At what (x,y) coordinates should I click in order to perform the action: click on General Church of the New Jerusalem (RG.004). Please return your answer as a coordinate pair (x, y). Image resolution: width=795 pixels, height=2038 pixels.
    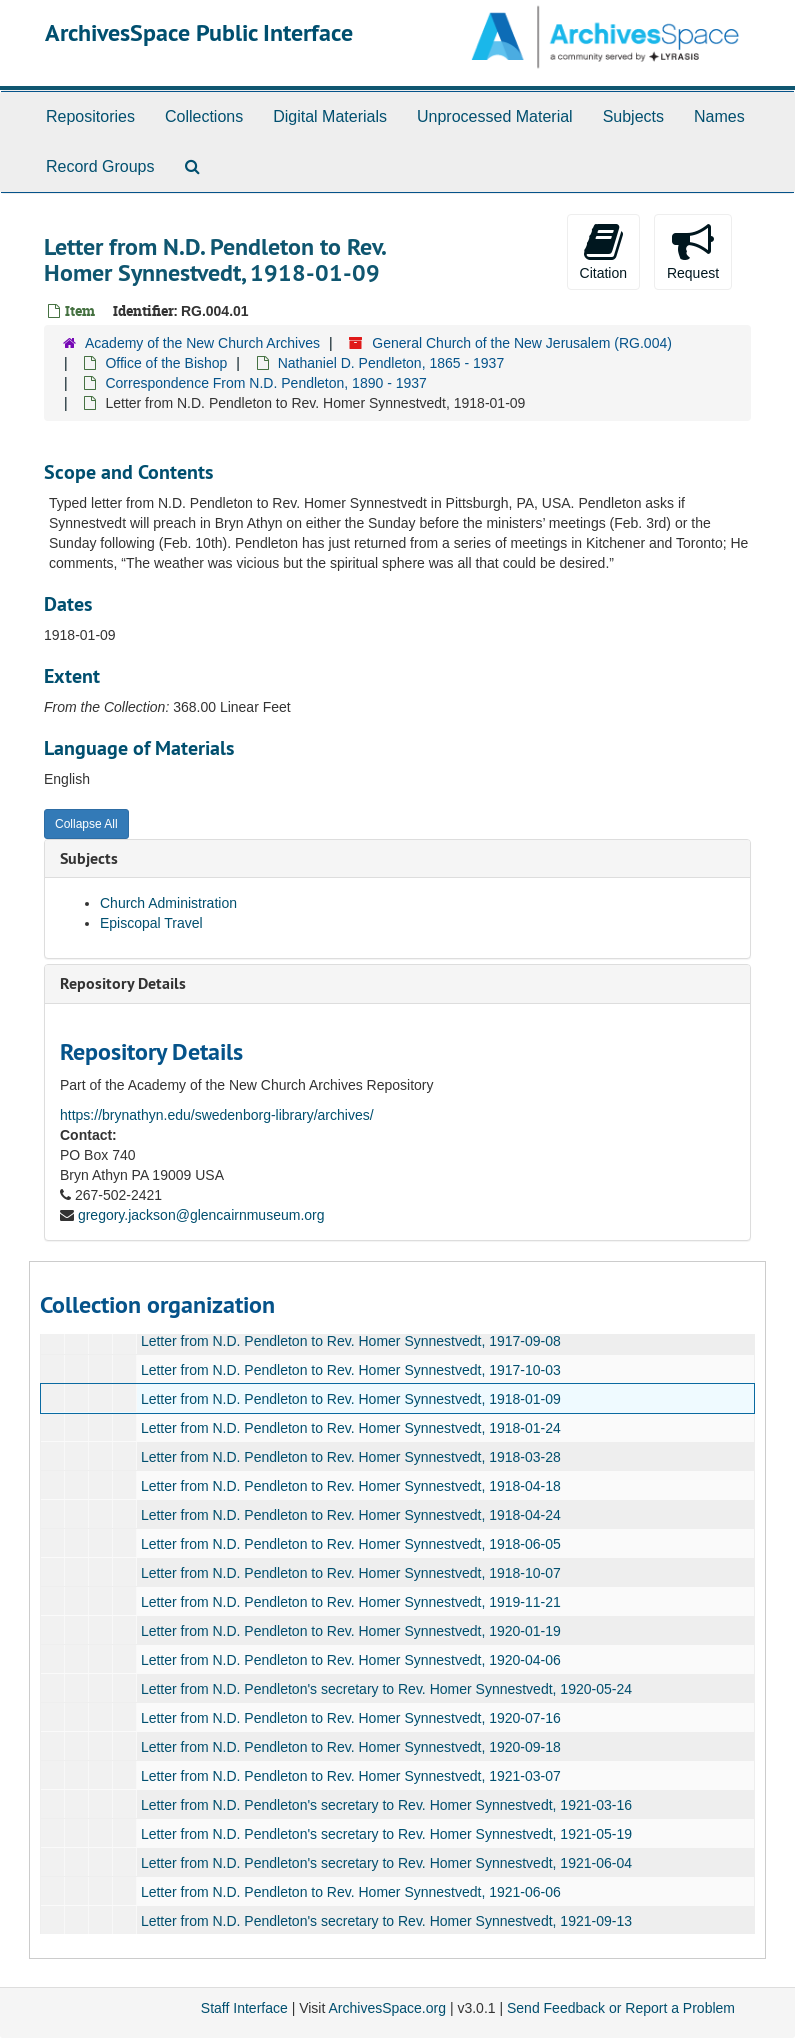
    Looking at the image, I should click on (522, 343).